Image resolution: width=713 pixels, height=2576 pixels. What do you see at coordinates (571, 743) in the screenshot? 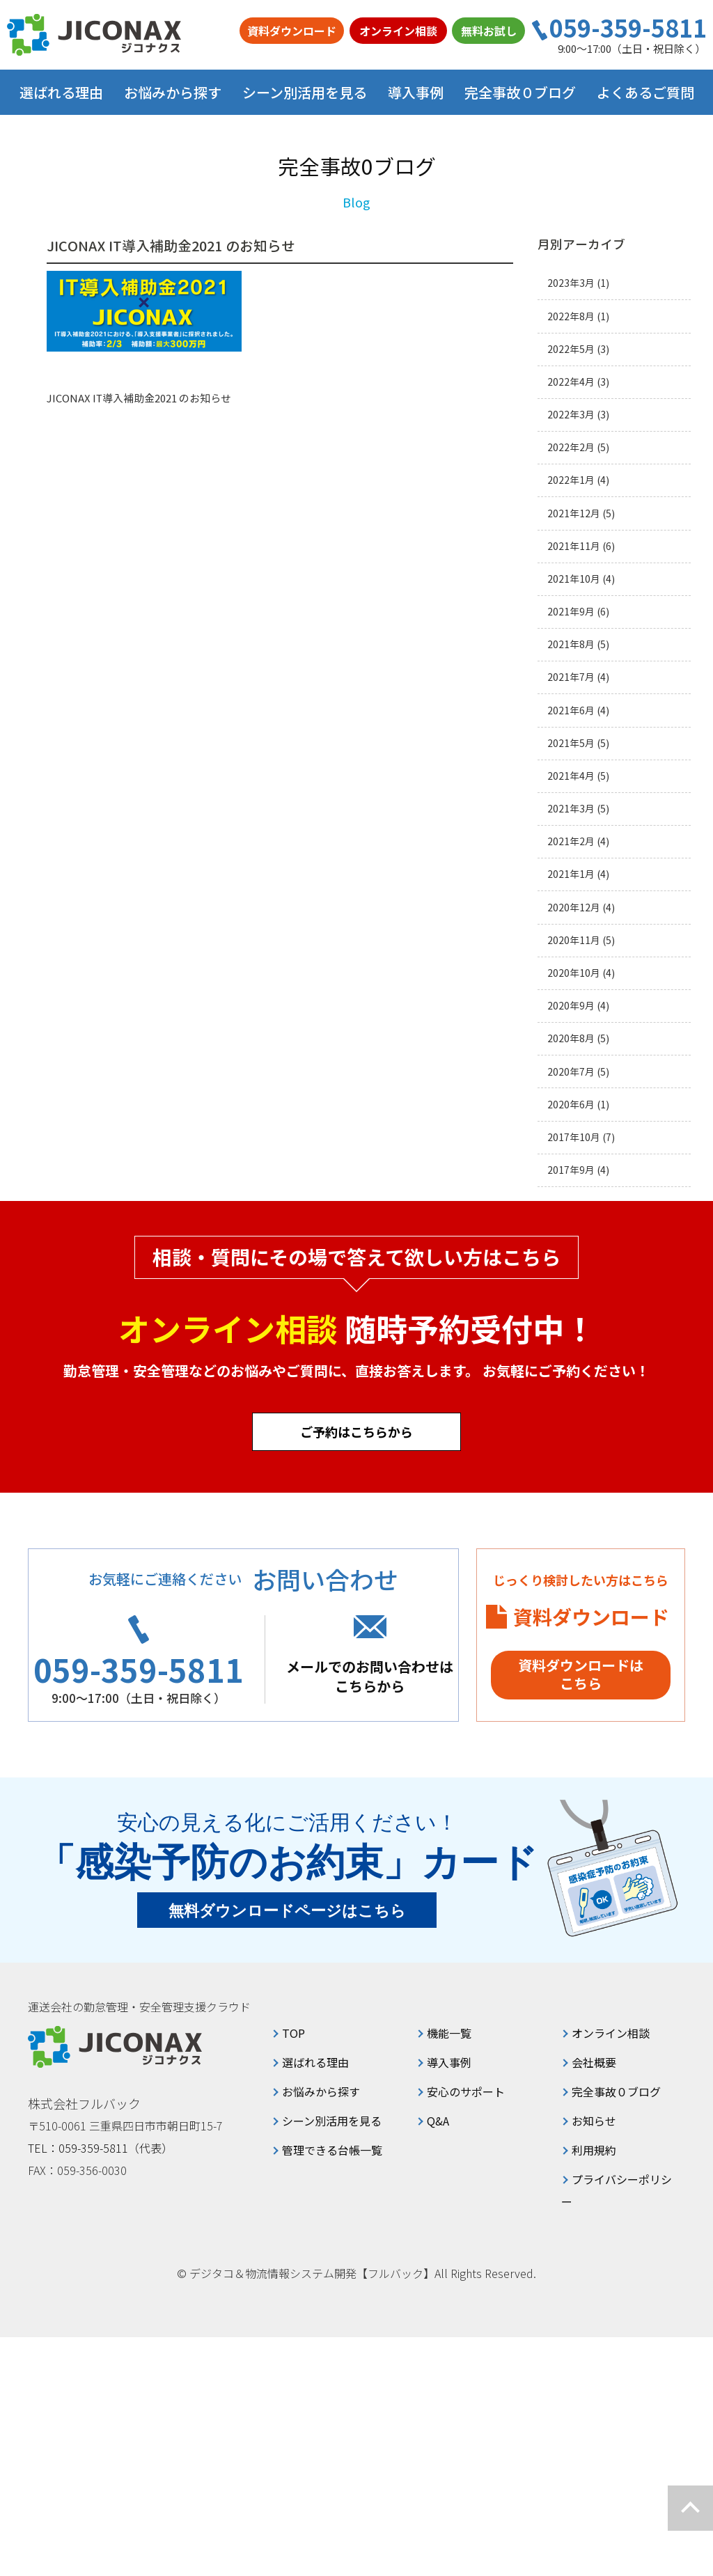
I see `2021年5月` at bounding box center [571, 743].